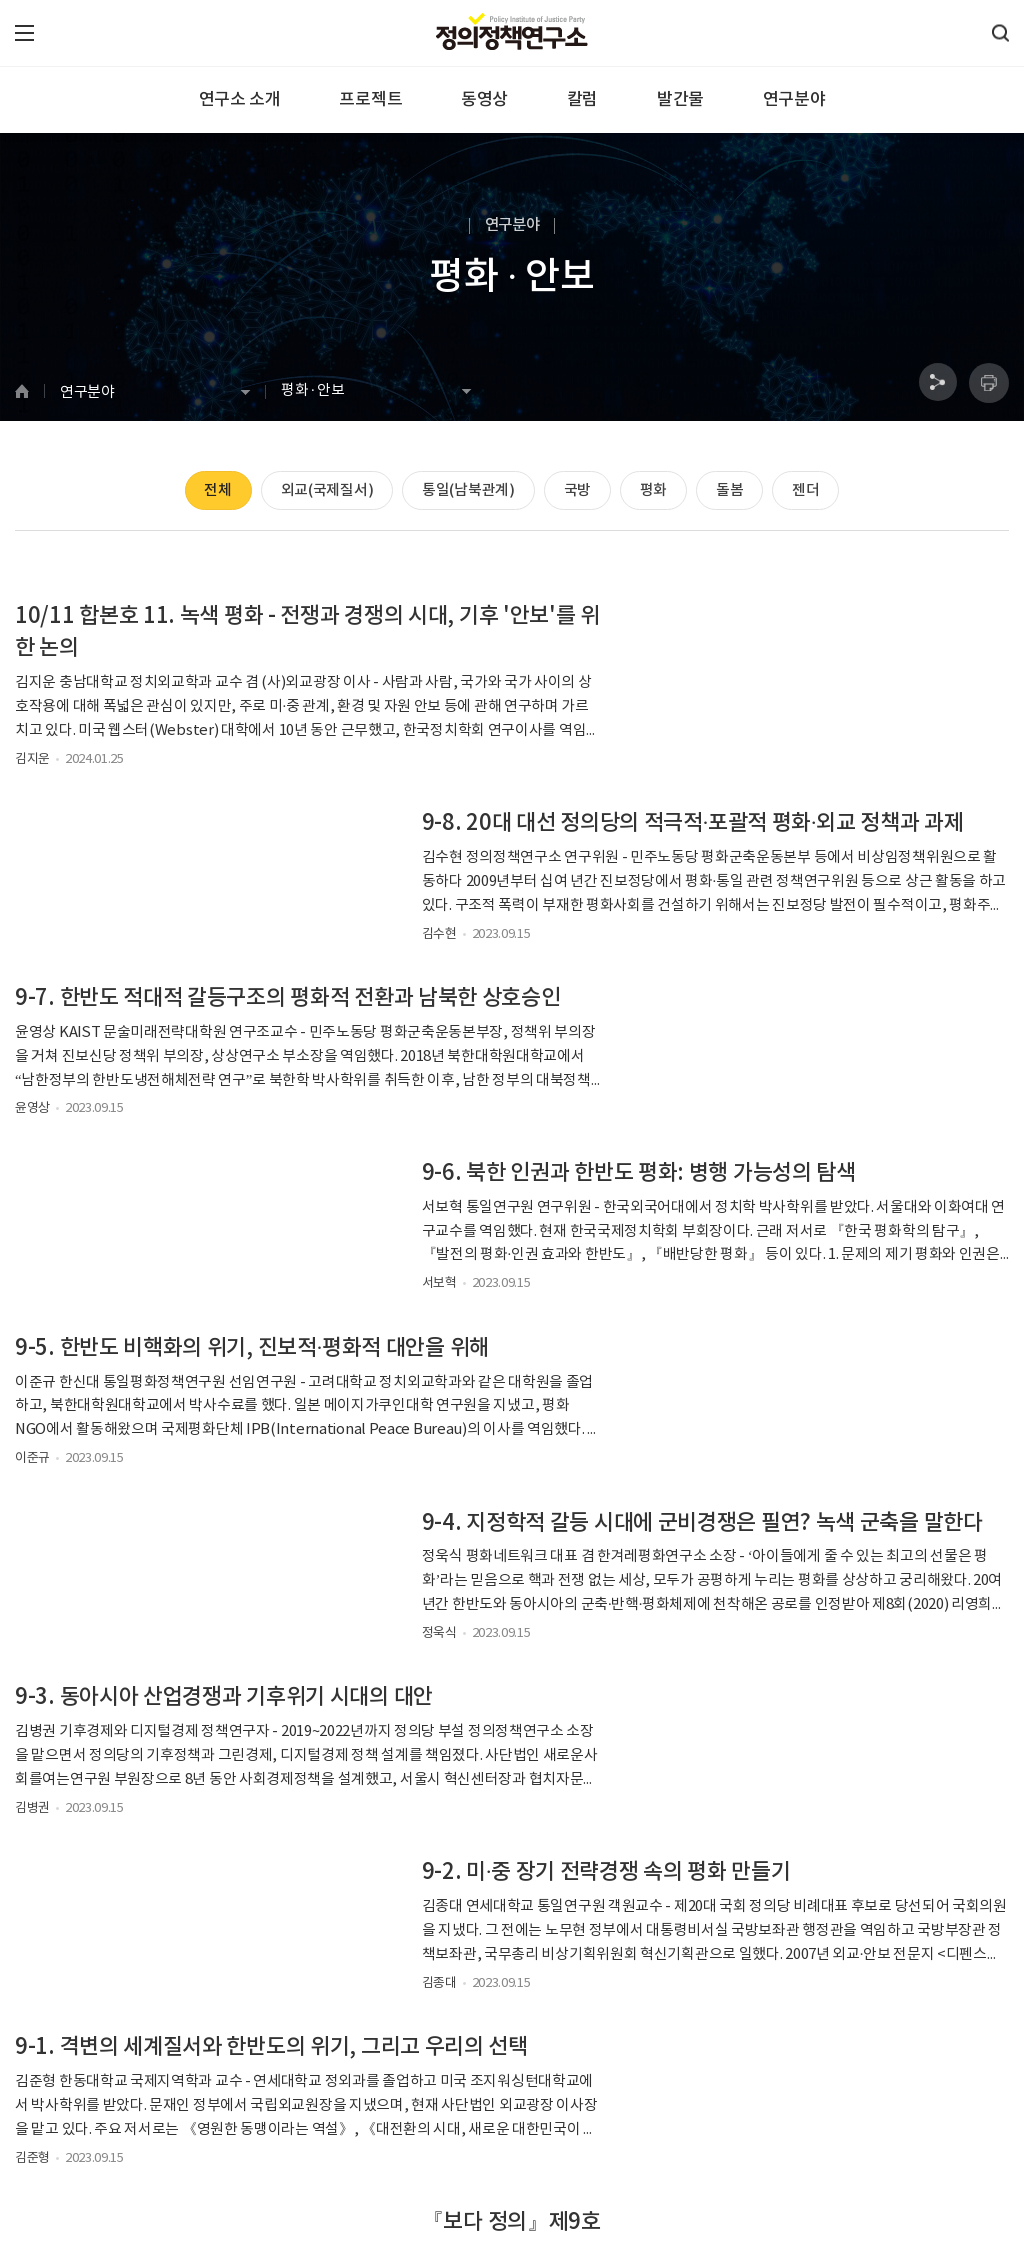 This screenshot has width=1024, height=2242. I want to click on 김준형, so click(32, 1555).